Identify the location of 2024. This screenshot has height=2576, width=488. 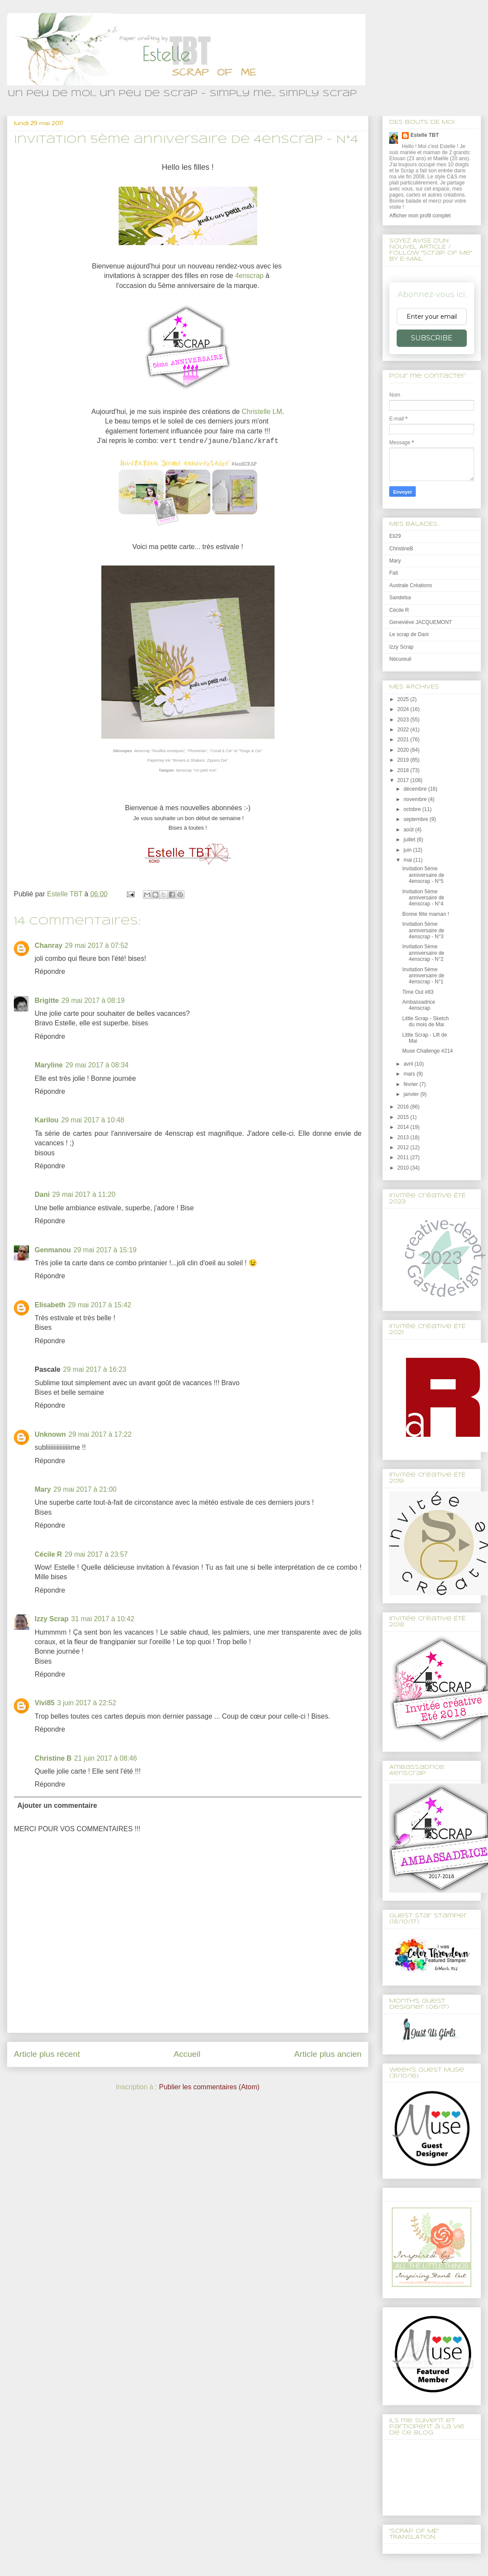
(404, 709).